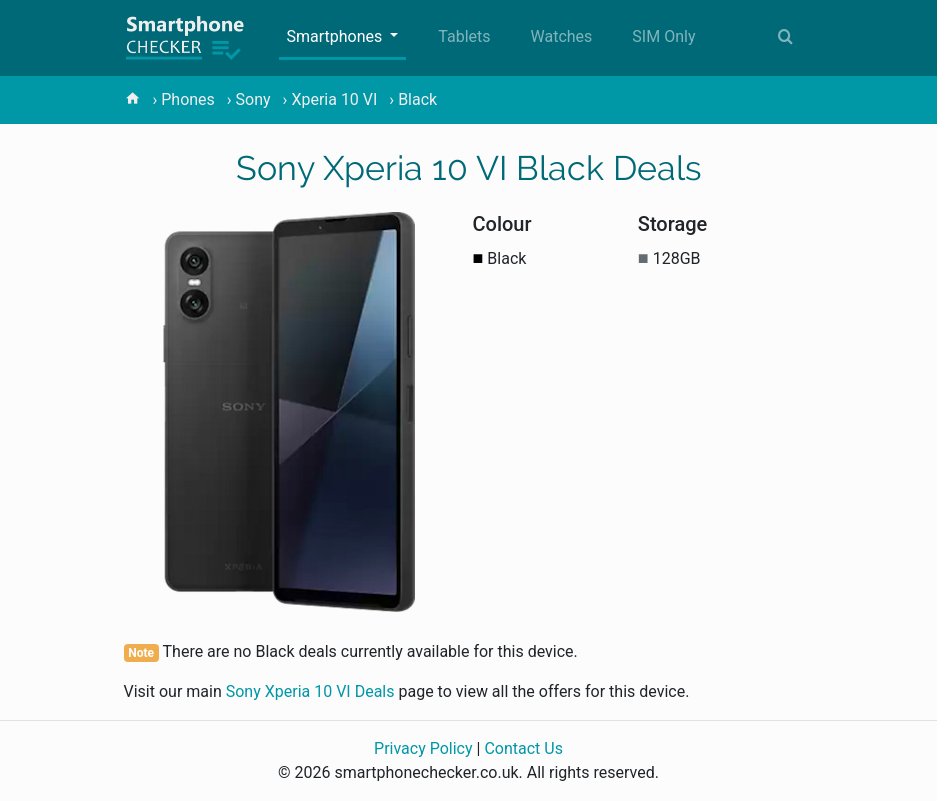  I want to click on Sony Xperia 10 VI Deals, so click(310, 691).